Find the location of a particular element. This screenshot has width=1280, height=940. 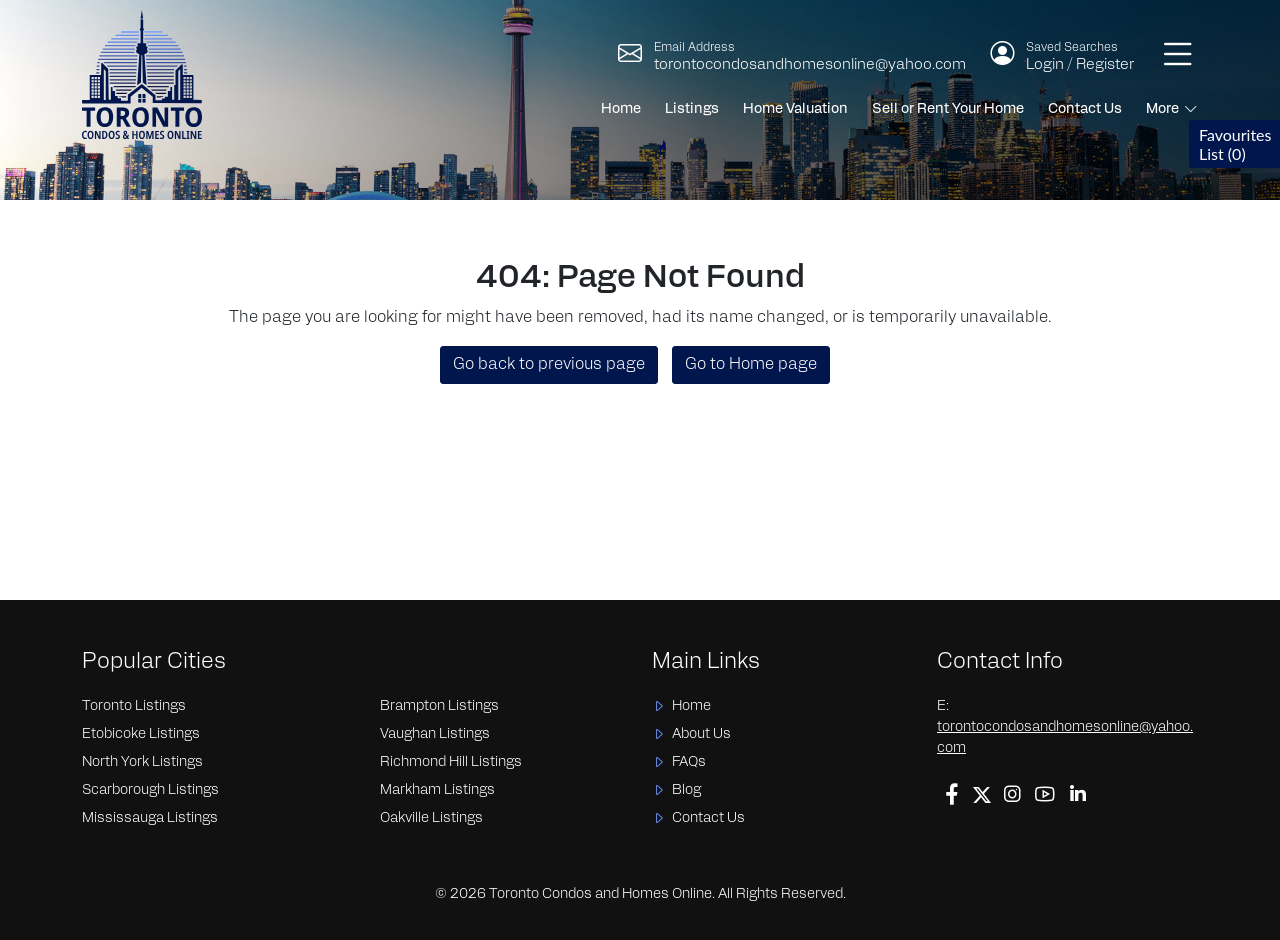

Vaughan Listings is located at coordinates (435, 734).